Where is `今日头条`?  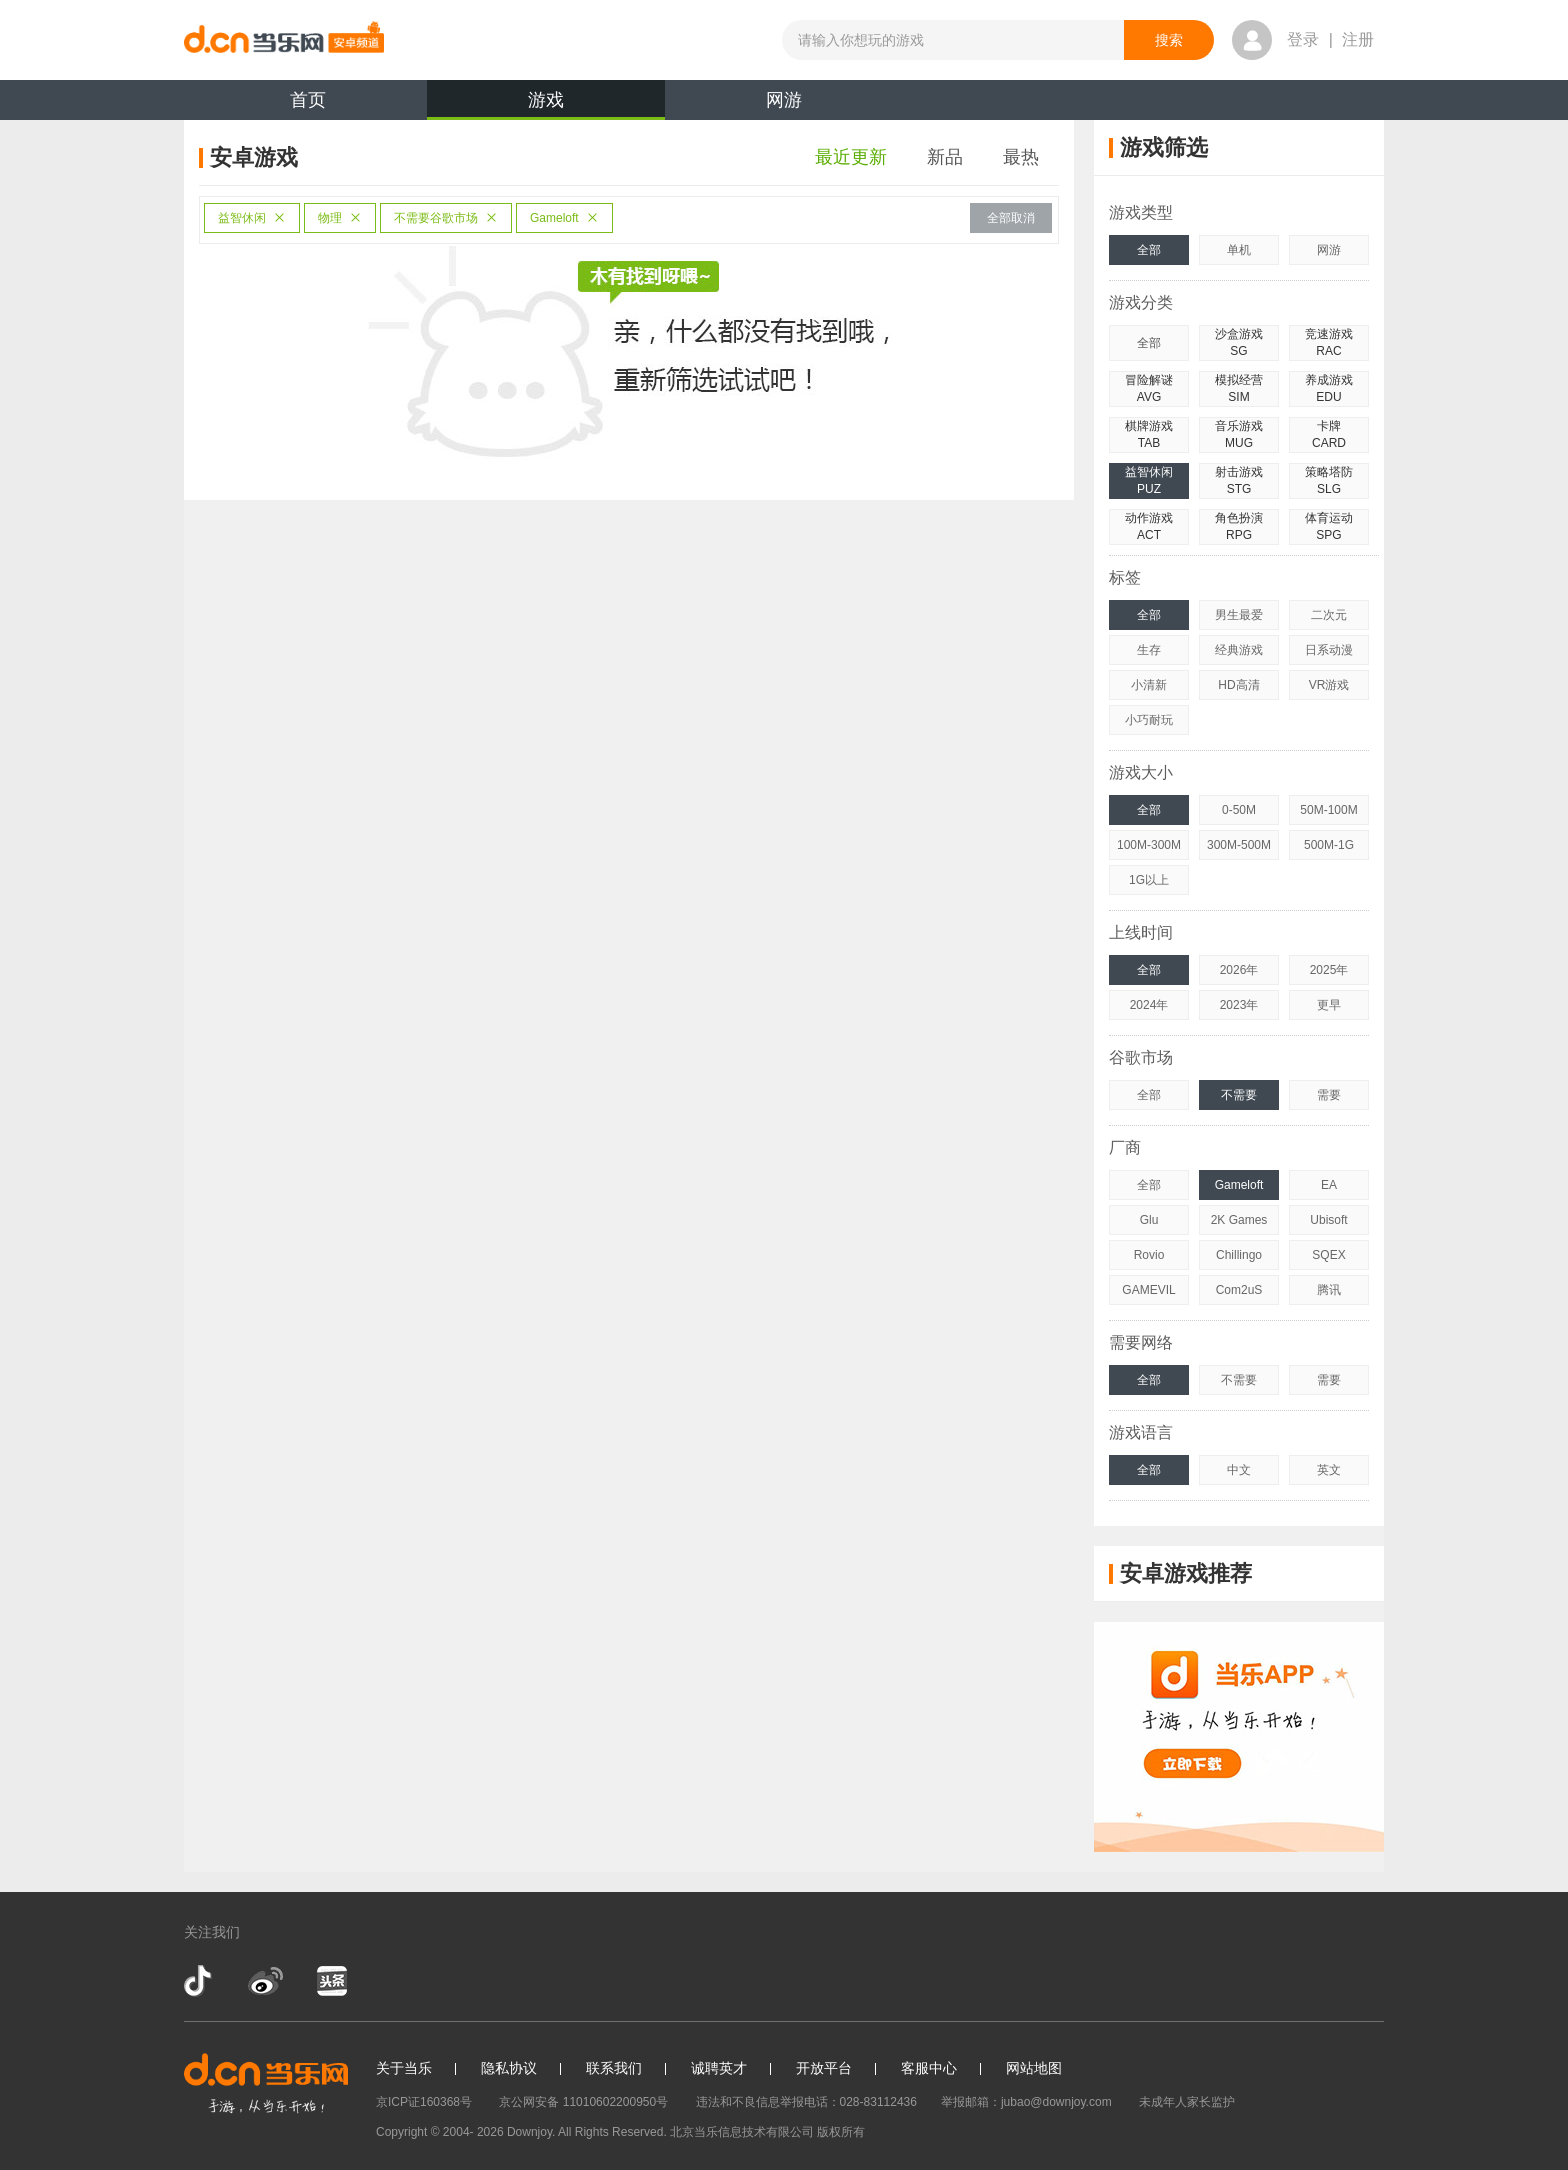 今日头条 is located at coordinates (331, 1981).